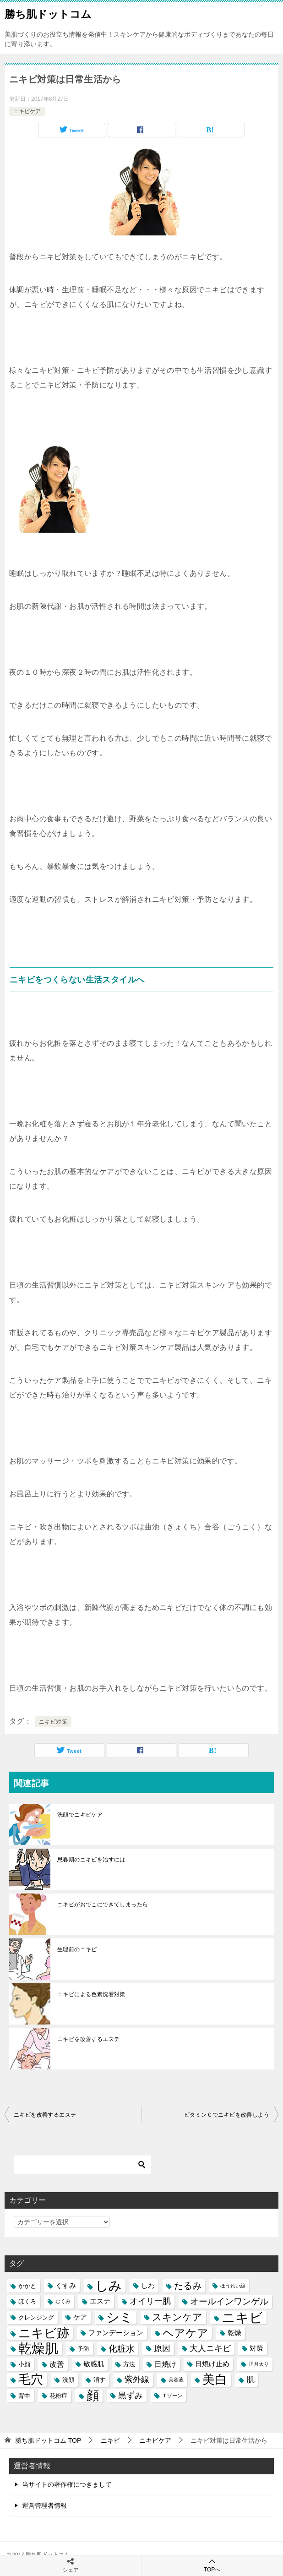  I want to click on オイリー肌 [オイリー肌 (8個の項目)], so click(150, 2301).